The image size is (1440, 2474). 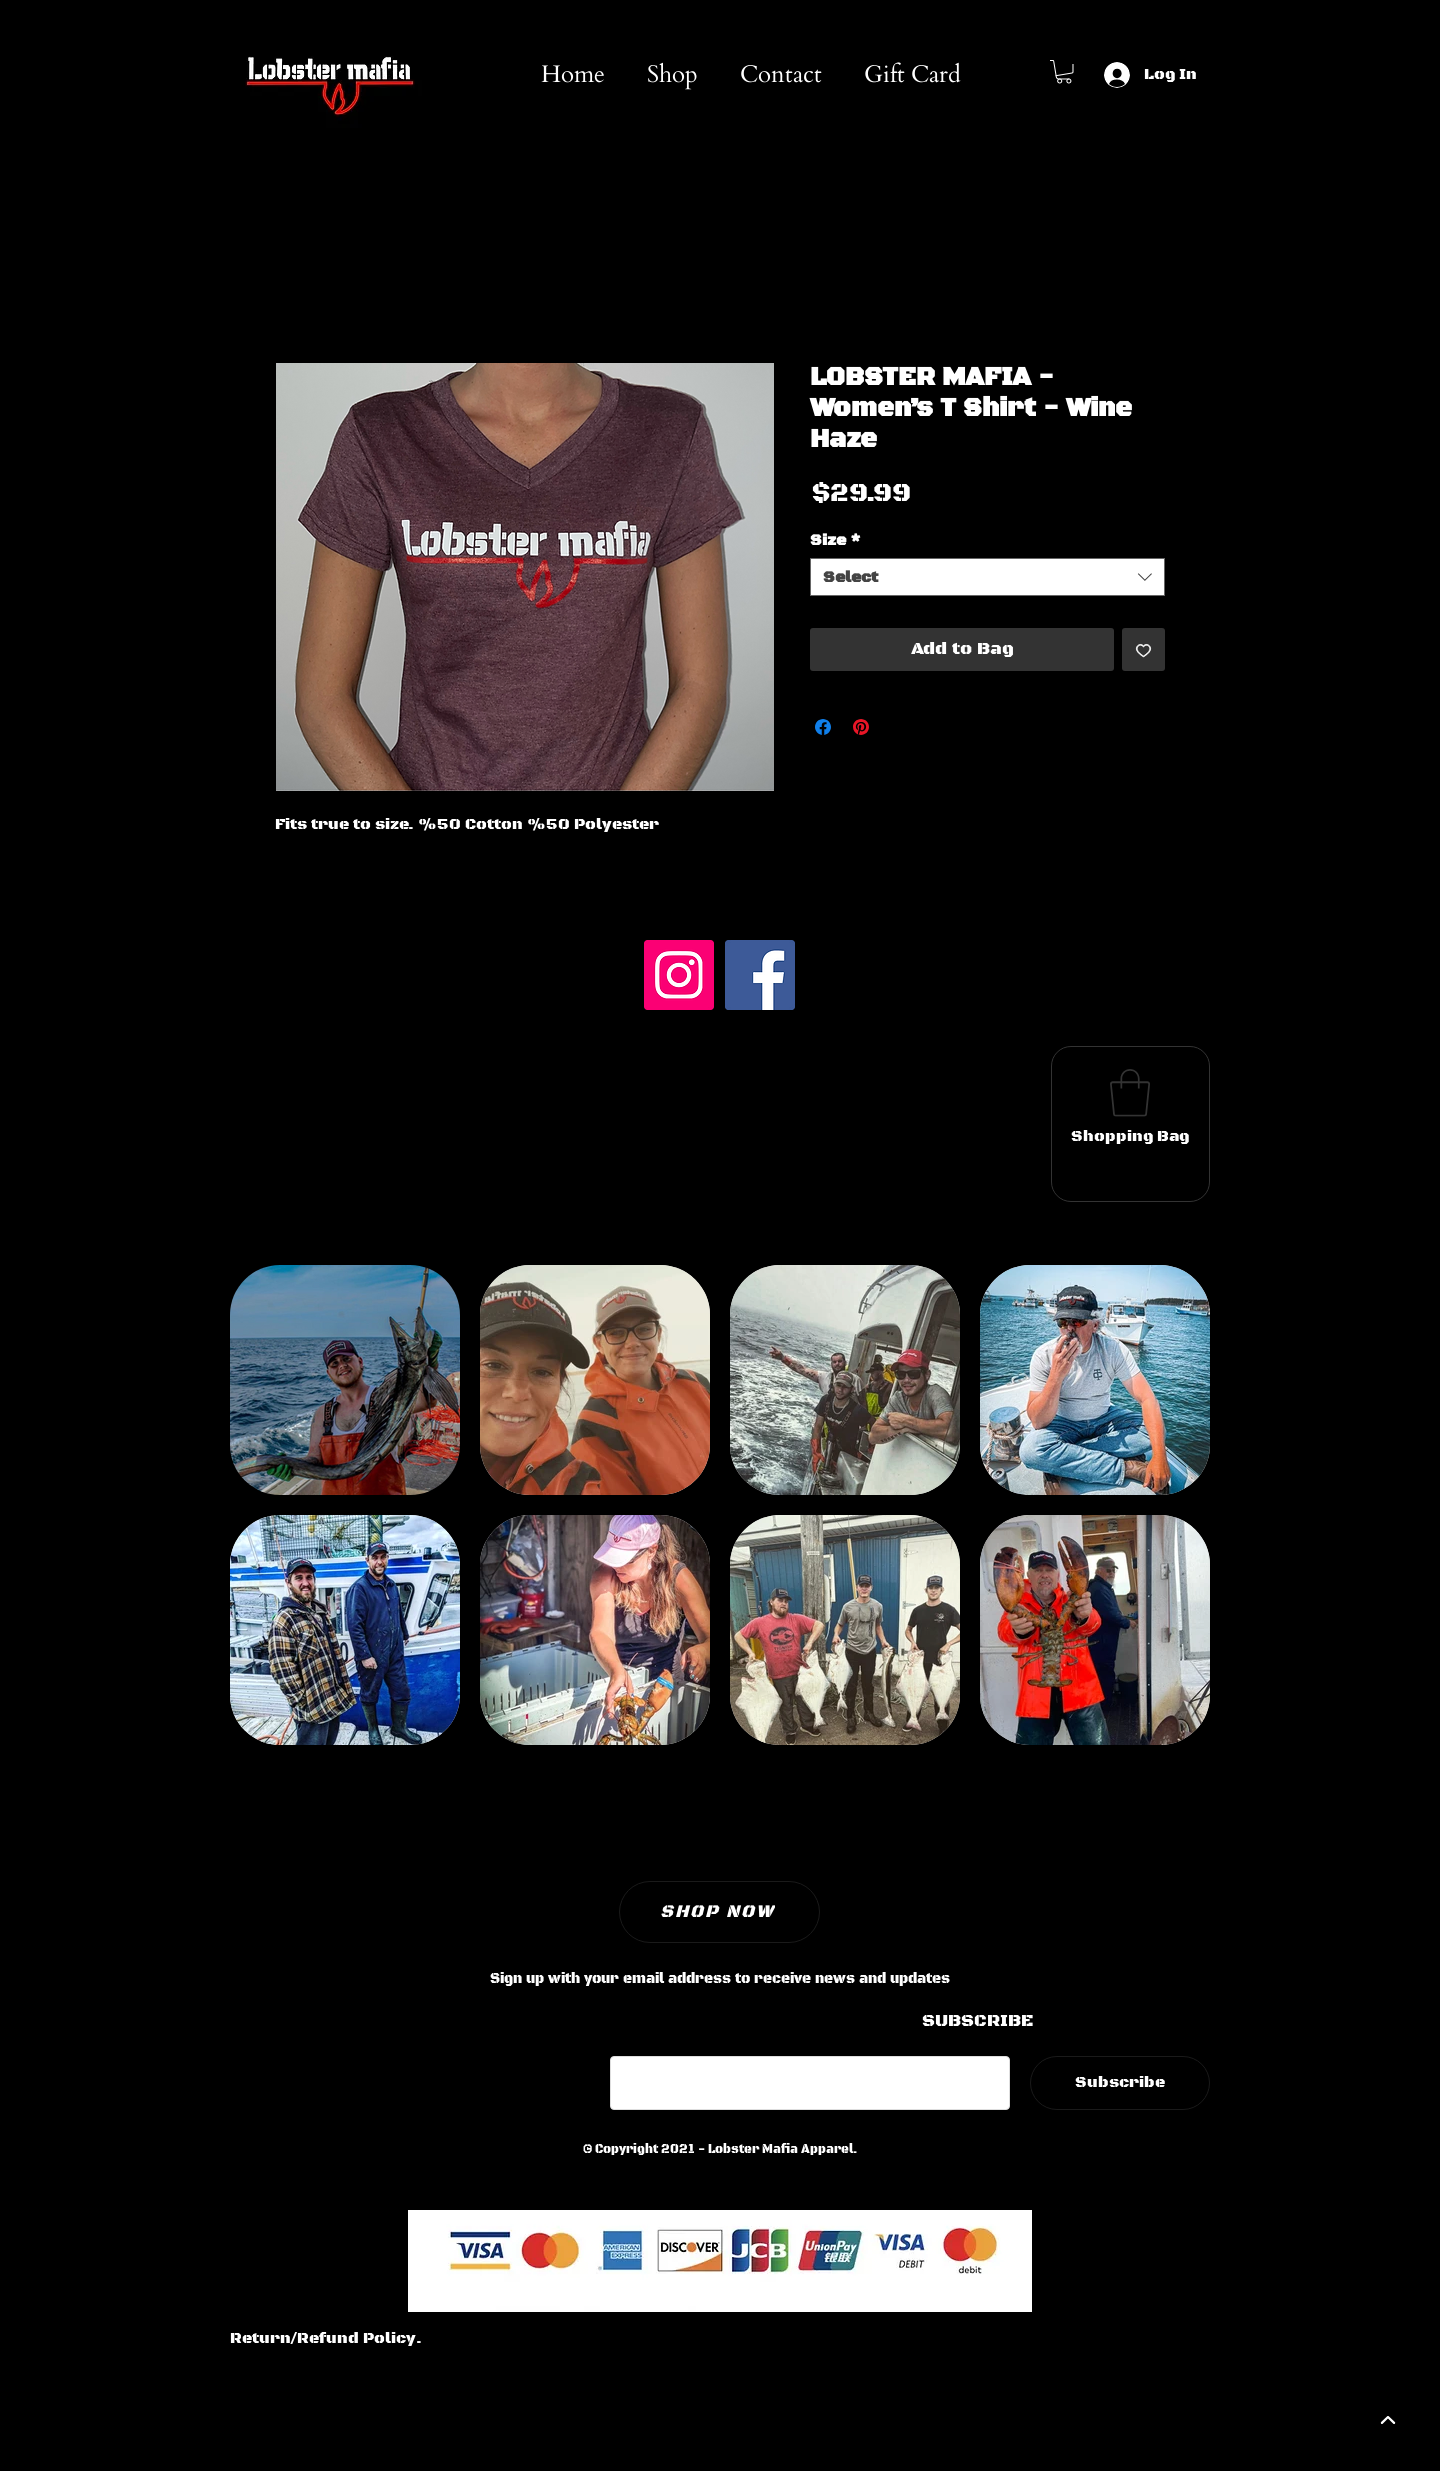 What do you see at coordinates (1064, 72) in the screenshot?
I see `[button]` at bounding box center [1064, 72].